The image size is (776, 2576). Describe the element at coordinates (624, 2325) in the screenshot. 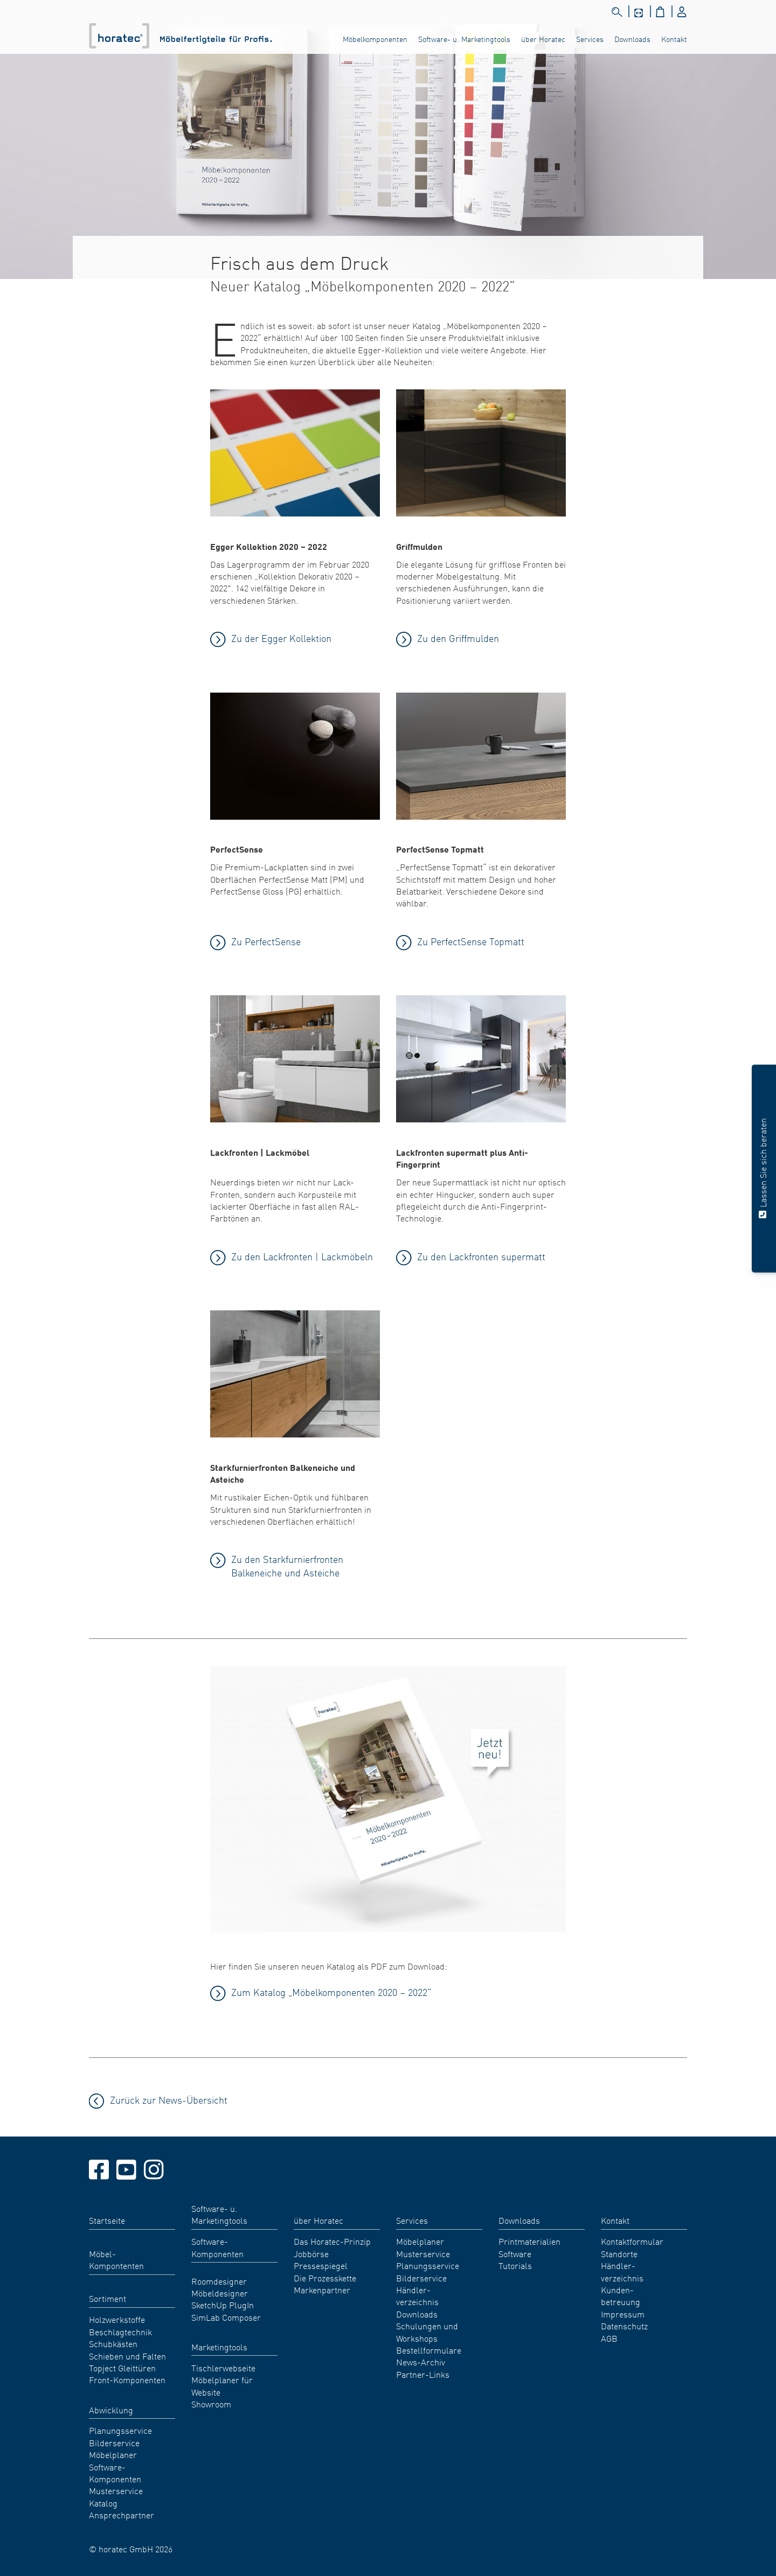

I see `Datenschutz` at that location.